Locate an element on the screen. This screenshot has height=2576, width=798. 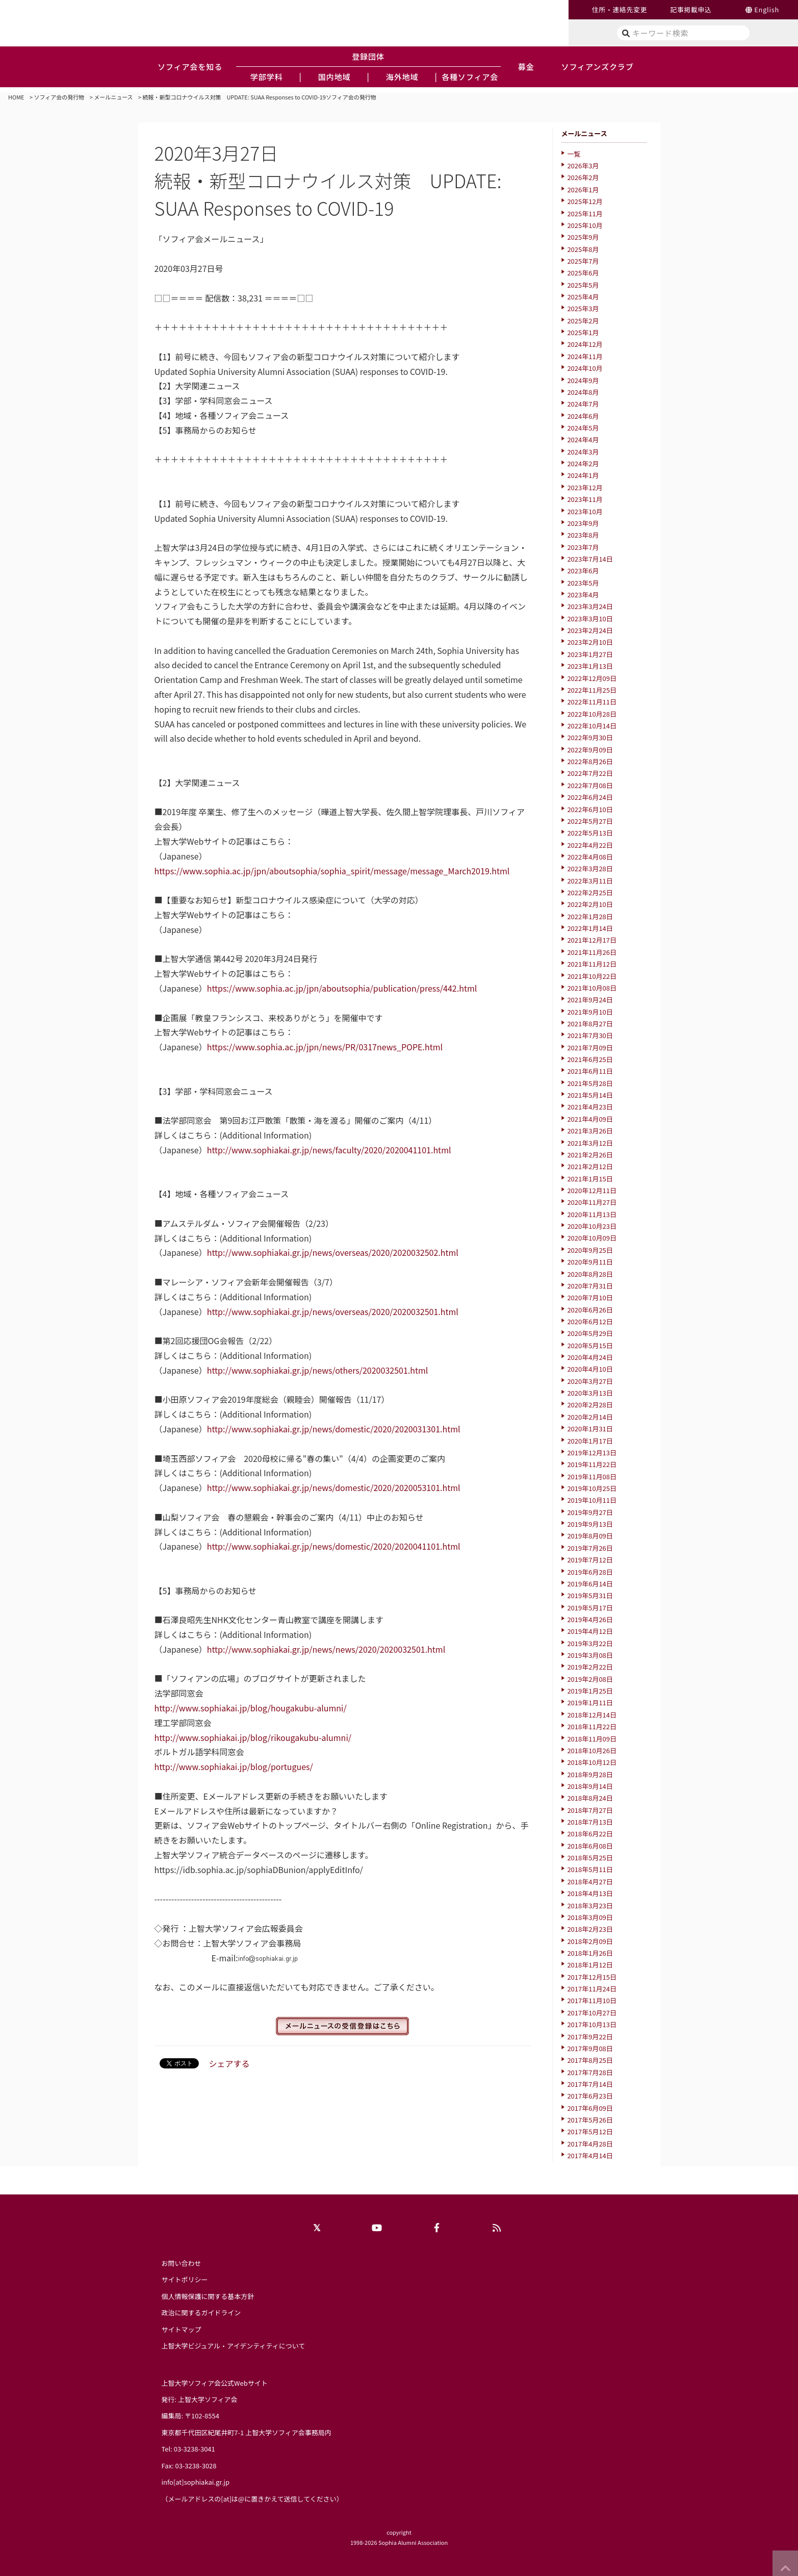
2019年7月12日 is located at coordinates (589, 1559).